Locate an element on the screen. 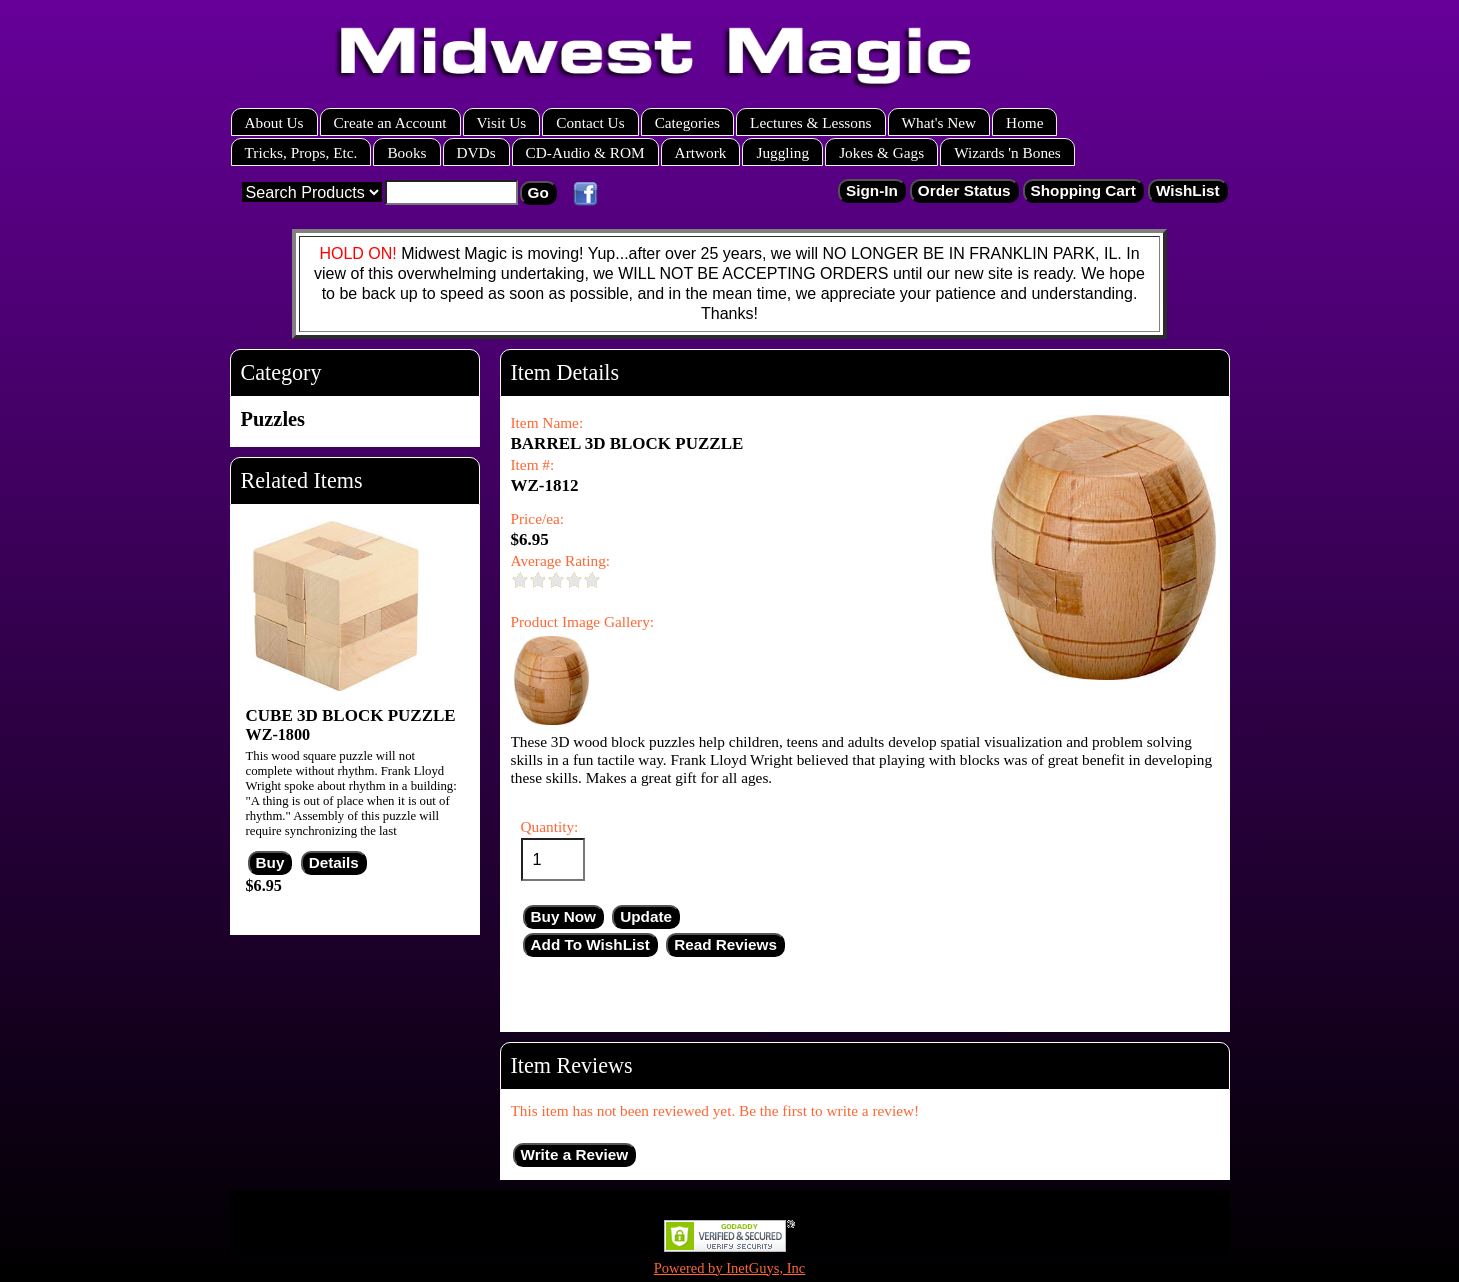 This screenshot has width=1459, height=1282. Create an Account is located at coordinates (390, 122).